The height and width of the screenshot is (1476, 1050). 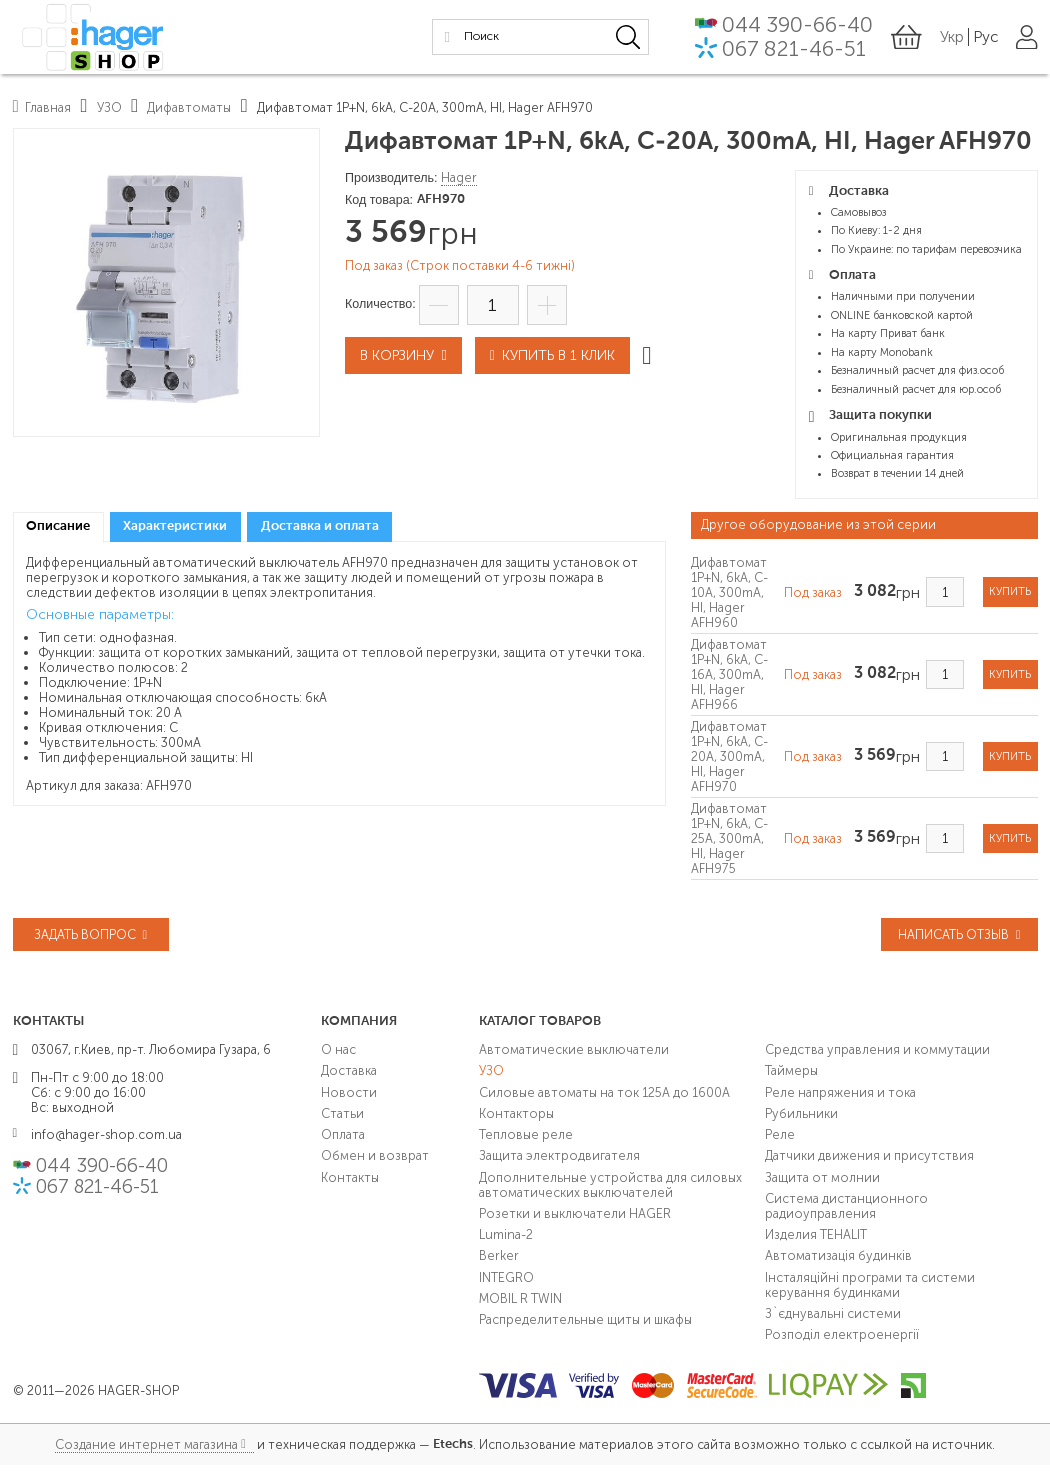 I want to click on Berker, so click(x=499, y=1255).